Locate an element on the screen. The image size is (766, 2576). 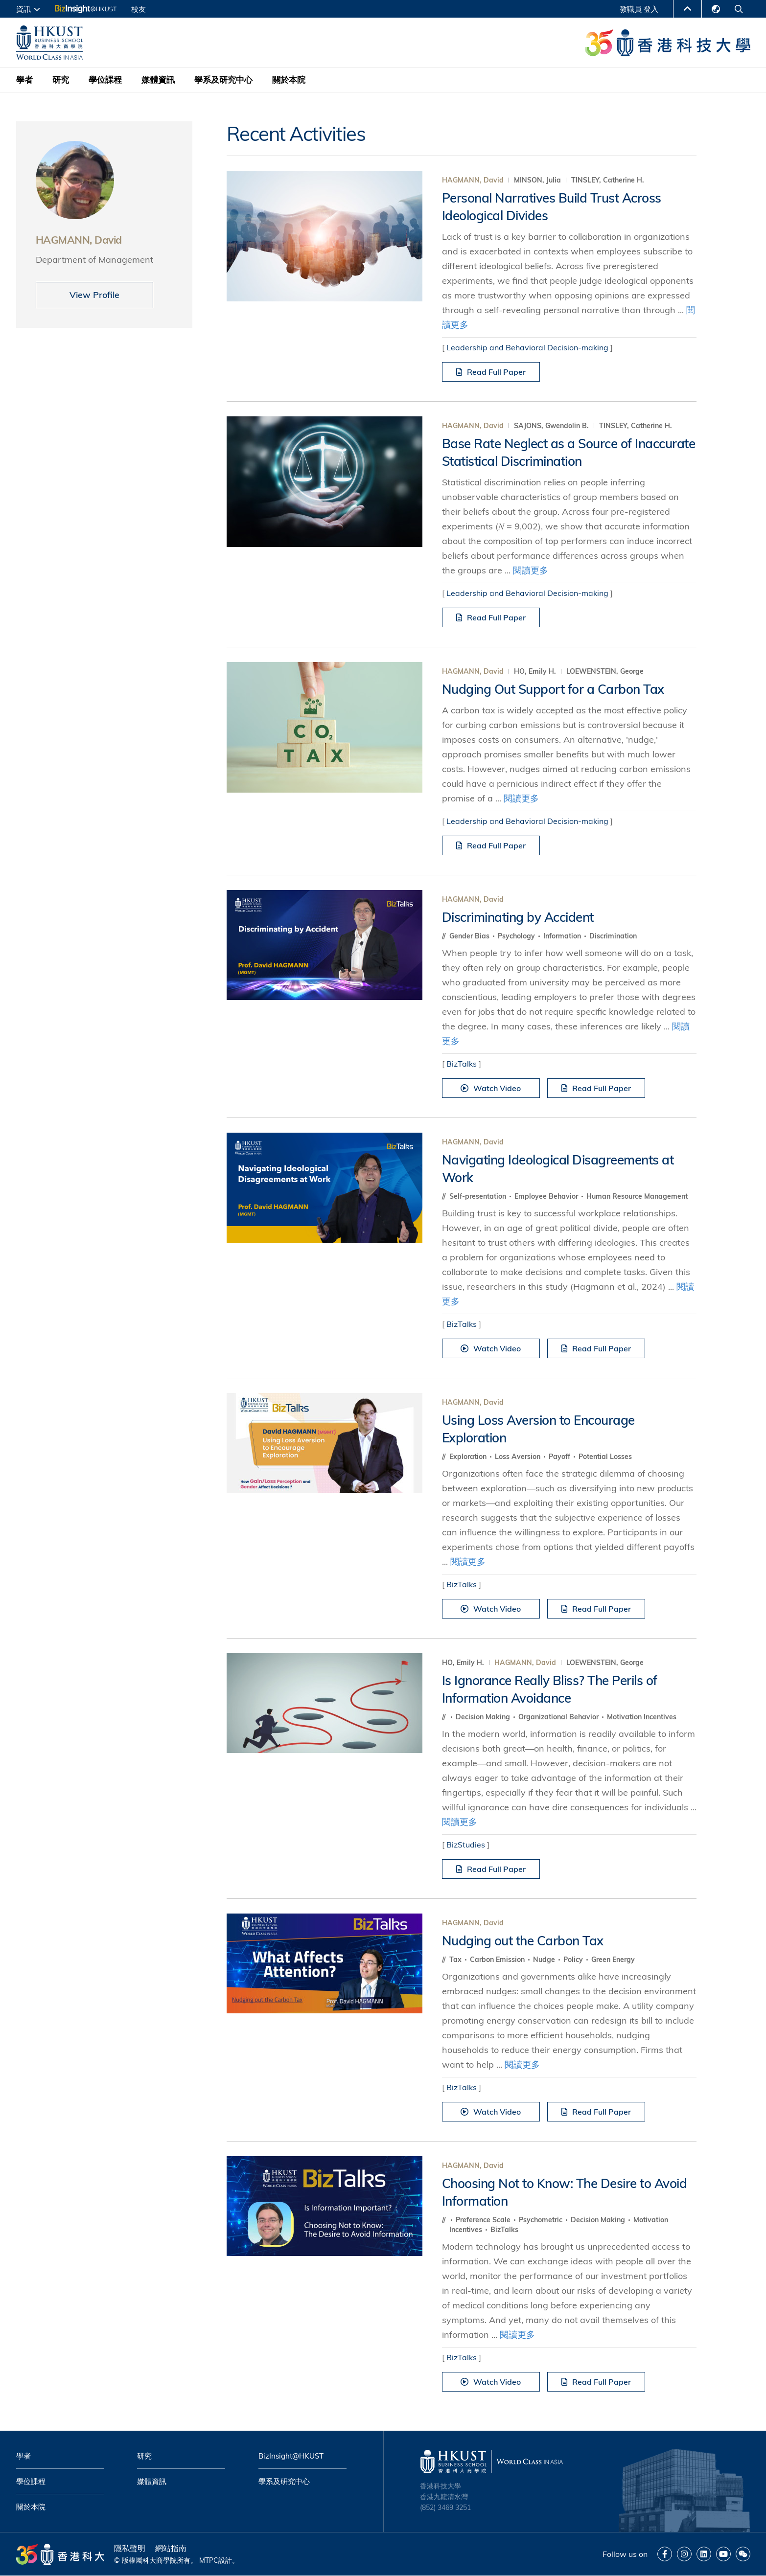
Self-presentation is located at coordinates (478, 1196).